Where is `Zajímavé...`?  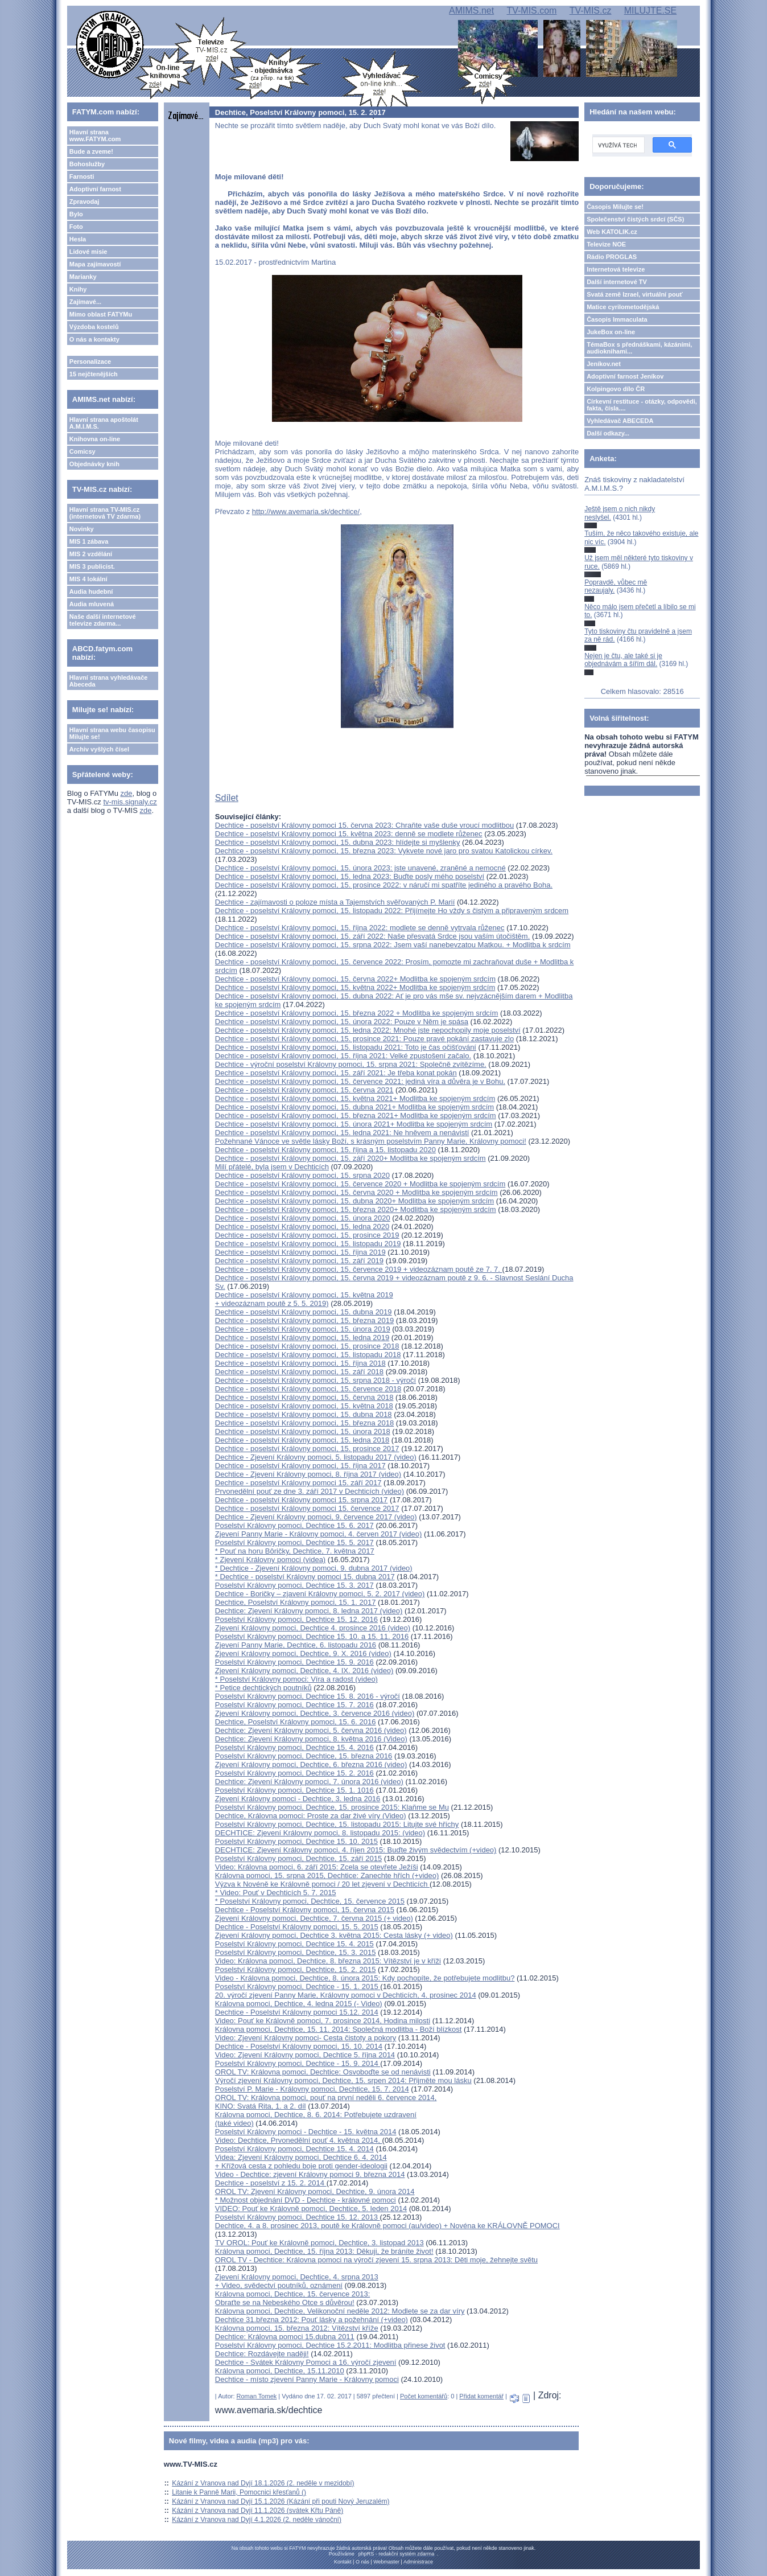
Zajímavé... is located at coordinates (85, 301).